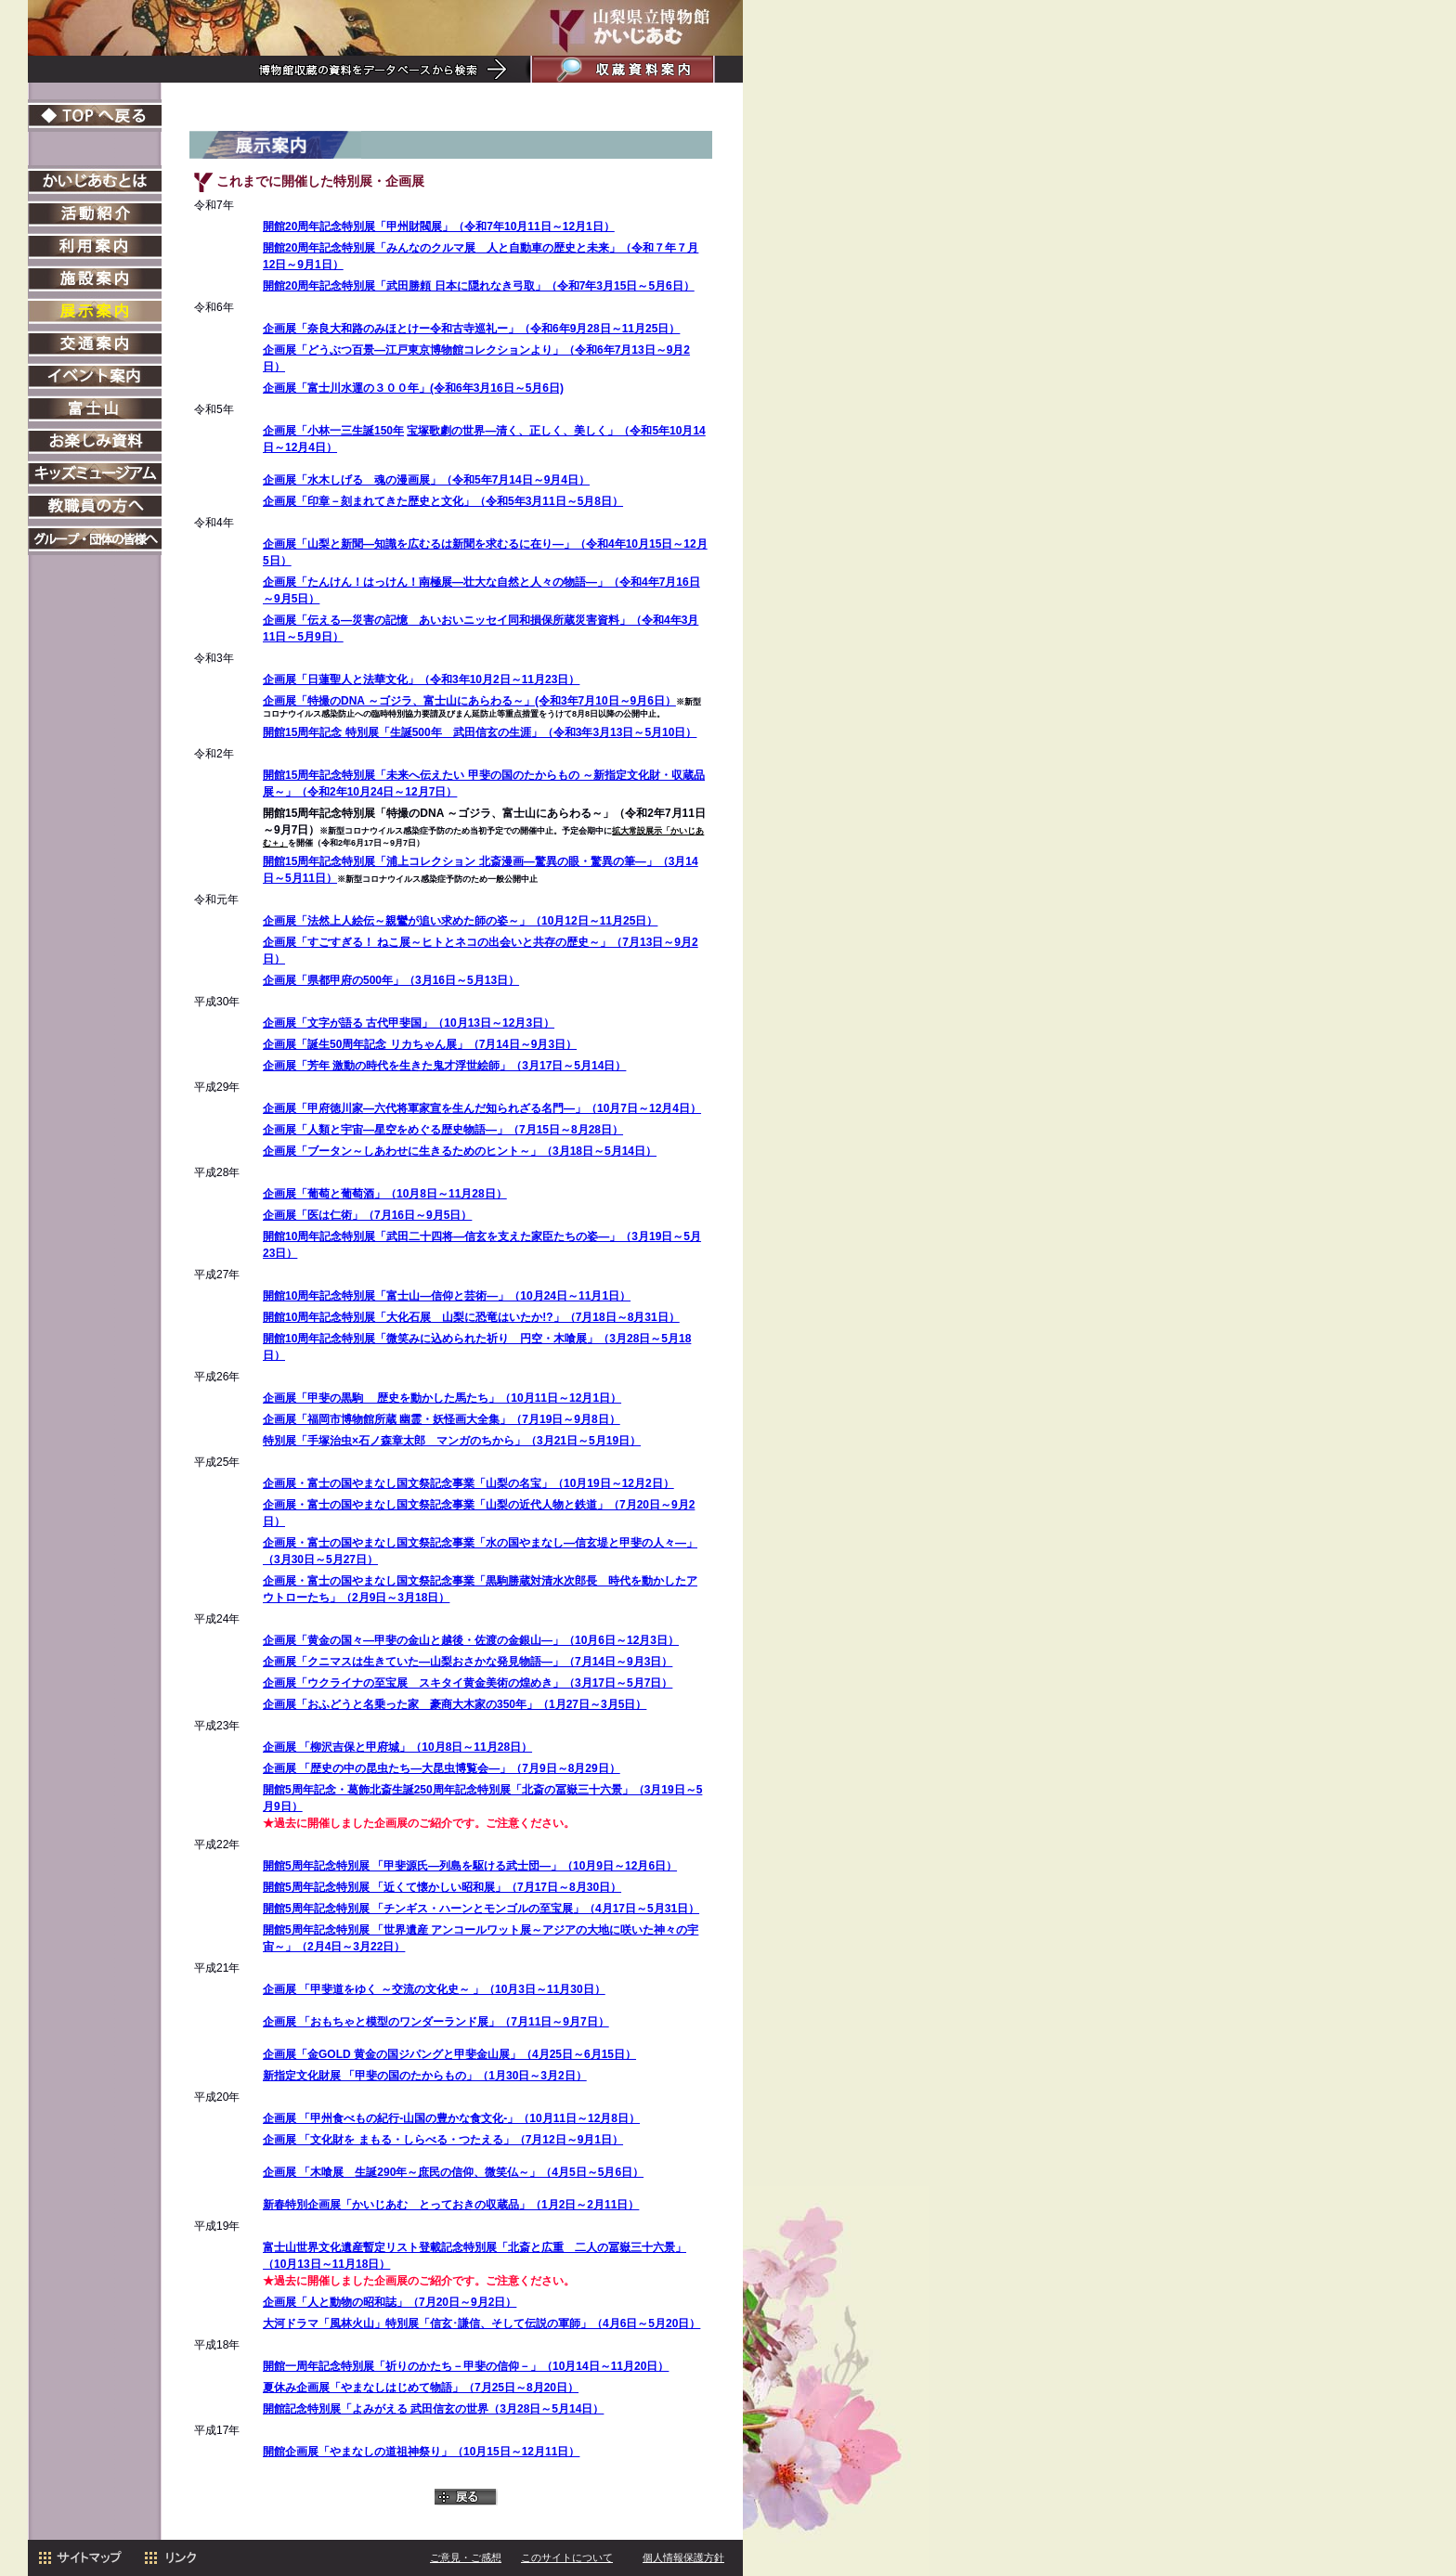  Describe the element at coordinates (467, 1661) in the screenshot. I see `企画展「クニマスは生きていた―山梨おさかな発見物語―」（7月14日～9月3日）` at that location.